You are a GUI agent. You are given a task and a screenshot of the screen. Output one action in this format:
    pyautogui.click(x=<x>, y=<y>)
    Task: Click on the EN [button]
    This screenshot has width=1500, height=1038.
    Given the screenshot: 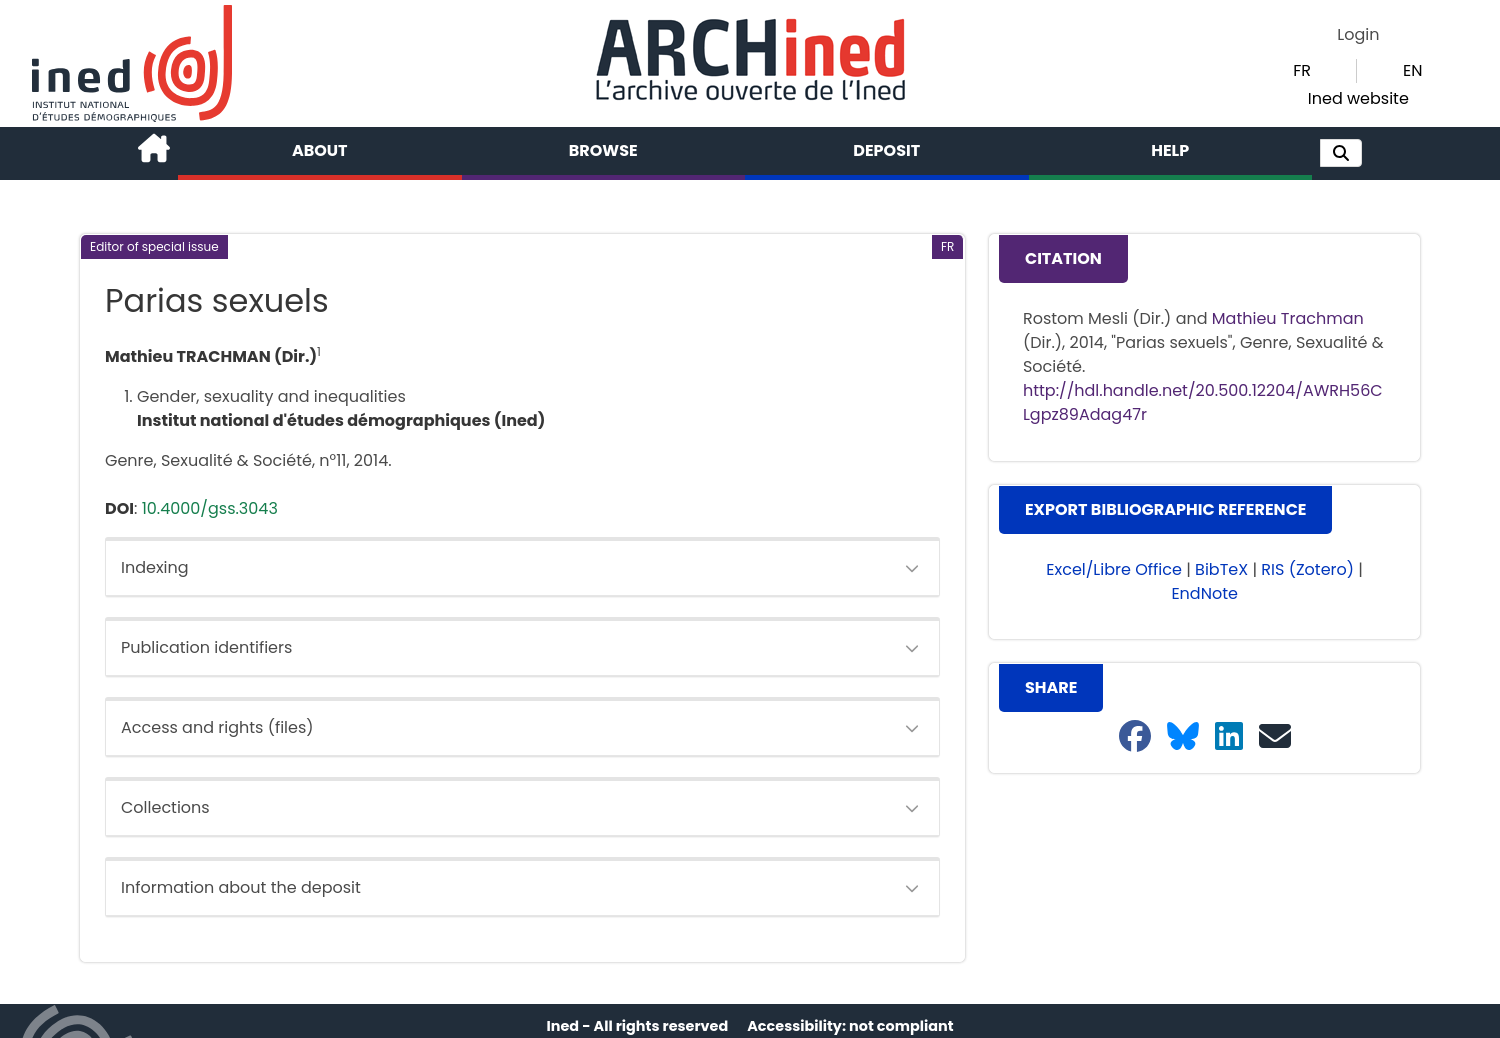 What is the action you would take?
    pyautogui.click(x=1412, y=70)
    